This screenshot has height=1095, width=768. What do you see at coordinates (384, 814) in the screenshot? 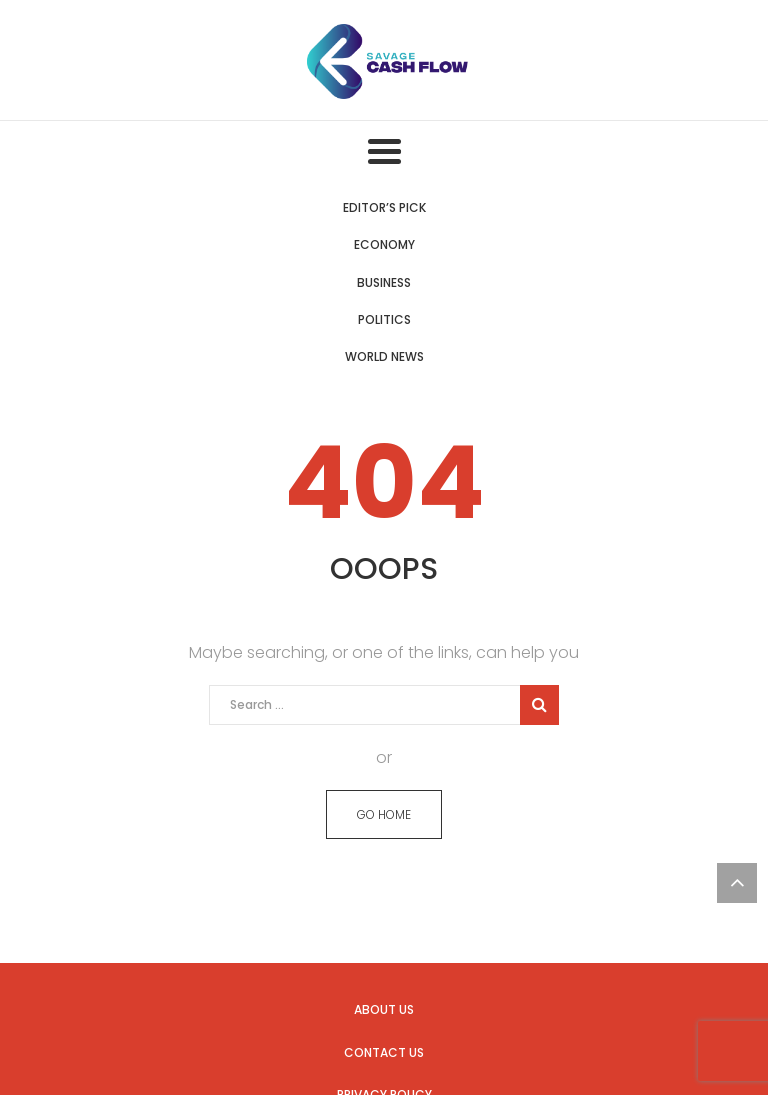
I see `GO HOME` at bounding box center [384, 814].